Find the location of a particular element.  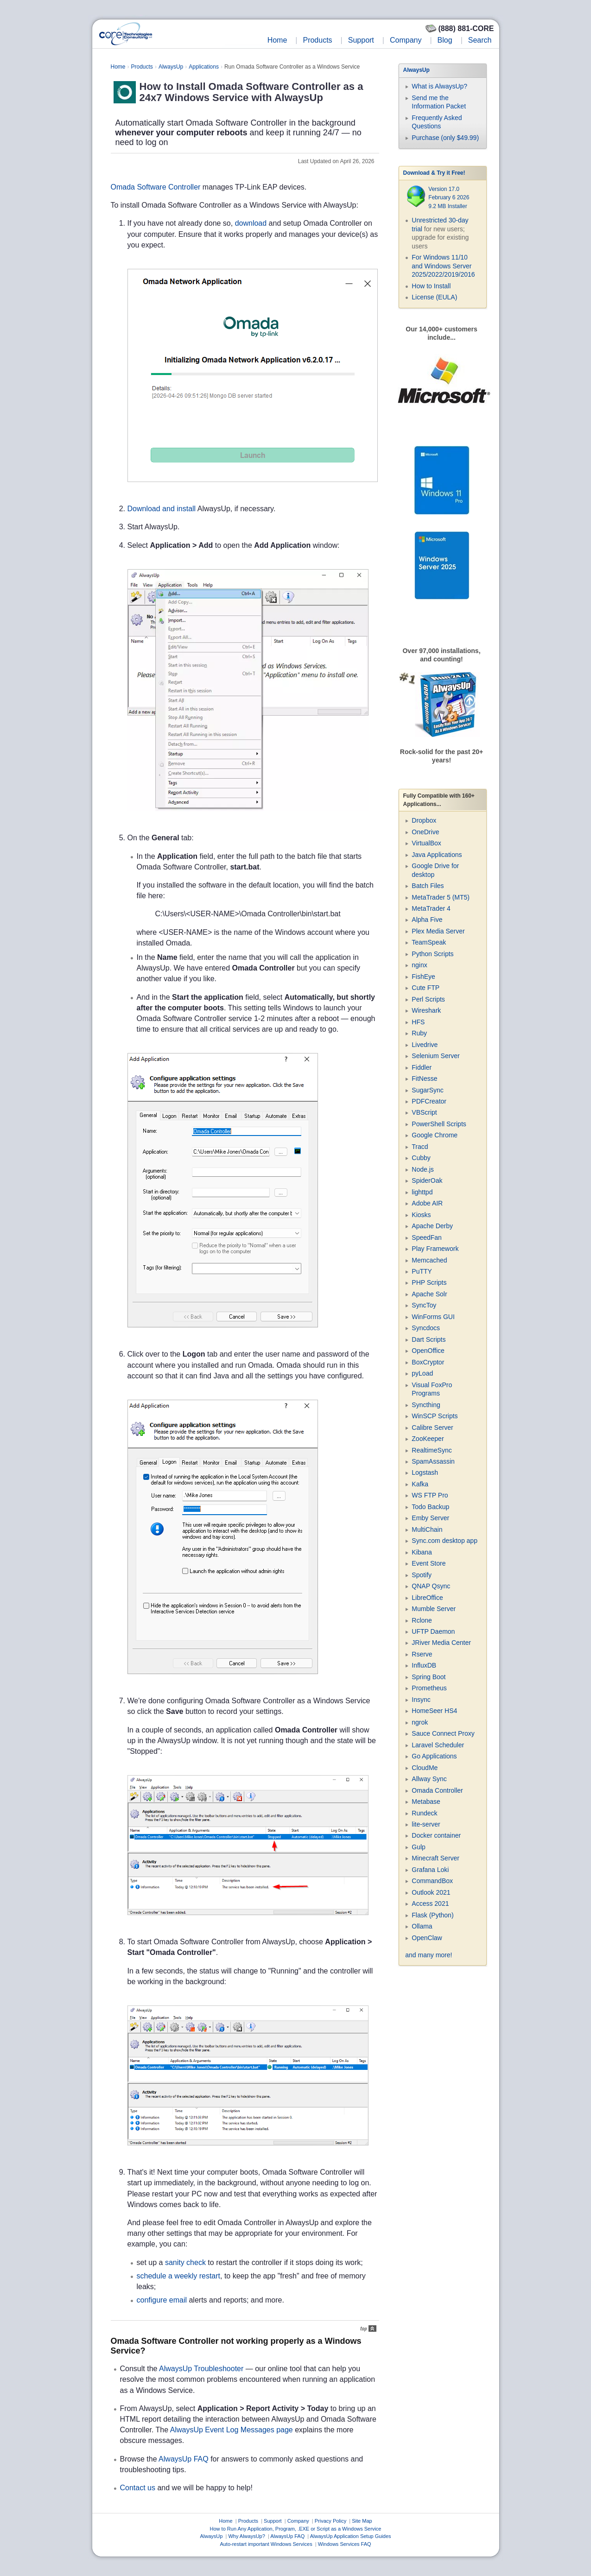

Kiosks is located at coordinates (421, 1214).